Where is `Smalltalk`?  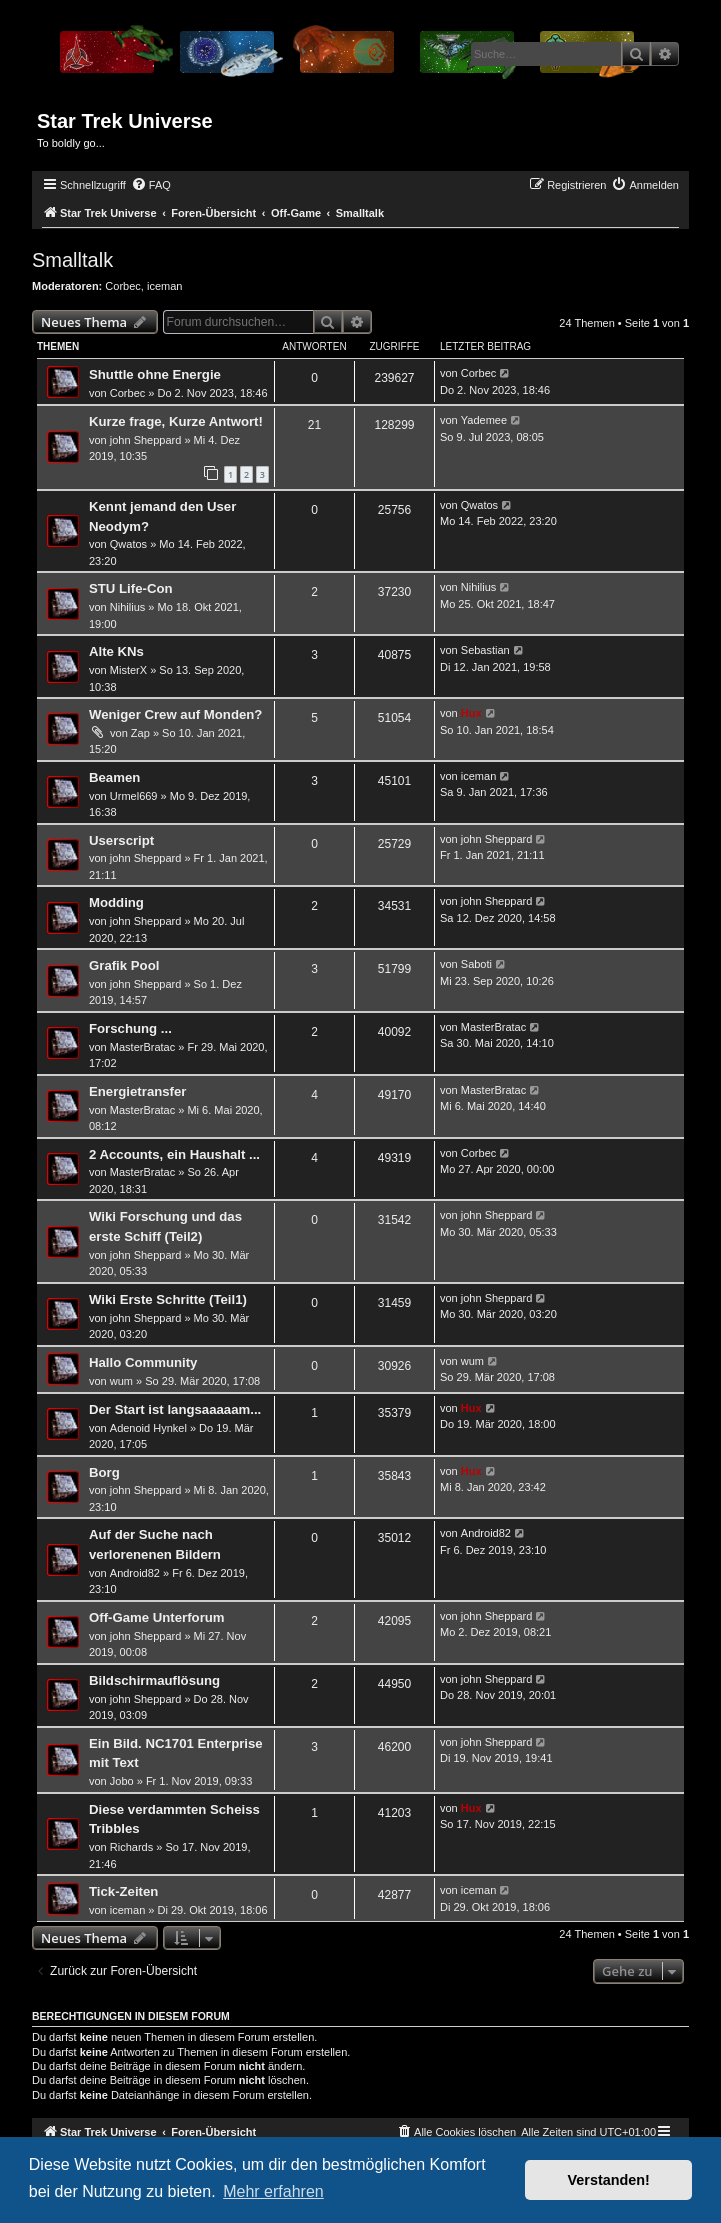
Smalltalk is located at coordinates (72, 260).